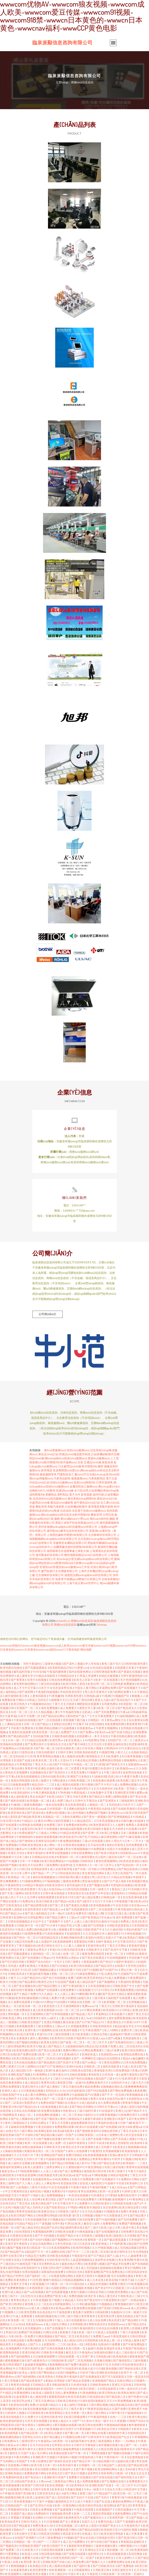 Image resolution: width=149 pixels, height=2576 pixels. I want to click on 欧美大BB, so click(125, 2127).